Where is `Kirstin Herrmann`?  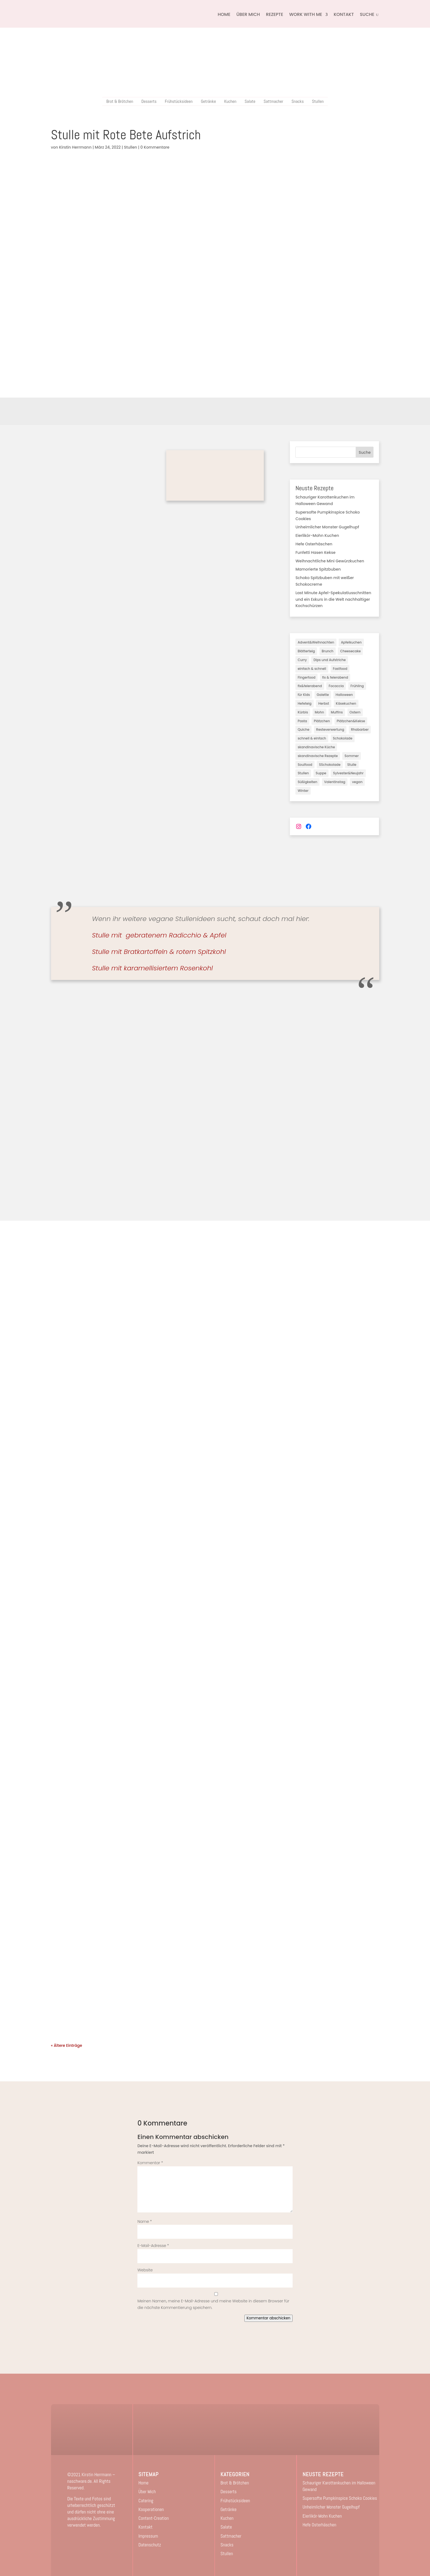
Kirstin Herrmann is located at coordinates (75, 147).